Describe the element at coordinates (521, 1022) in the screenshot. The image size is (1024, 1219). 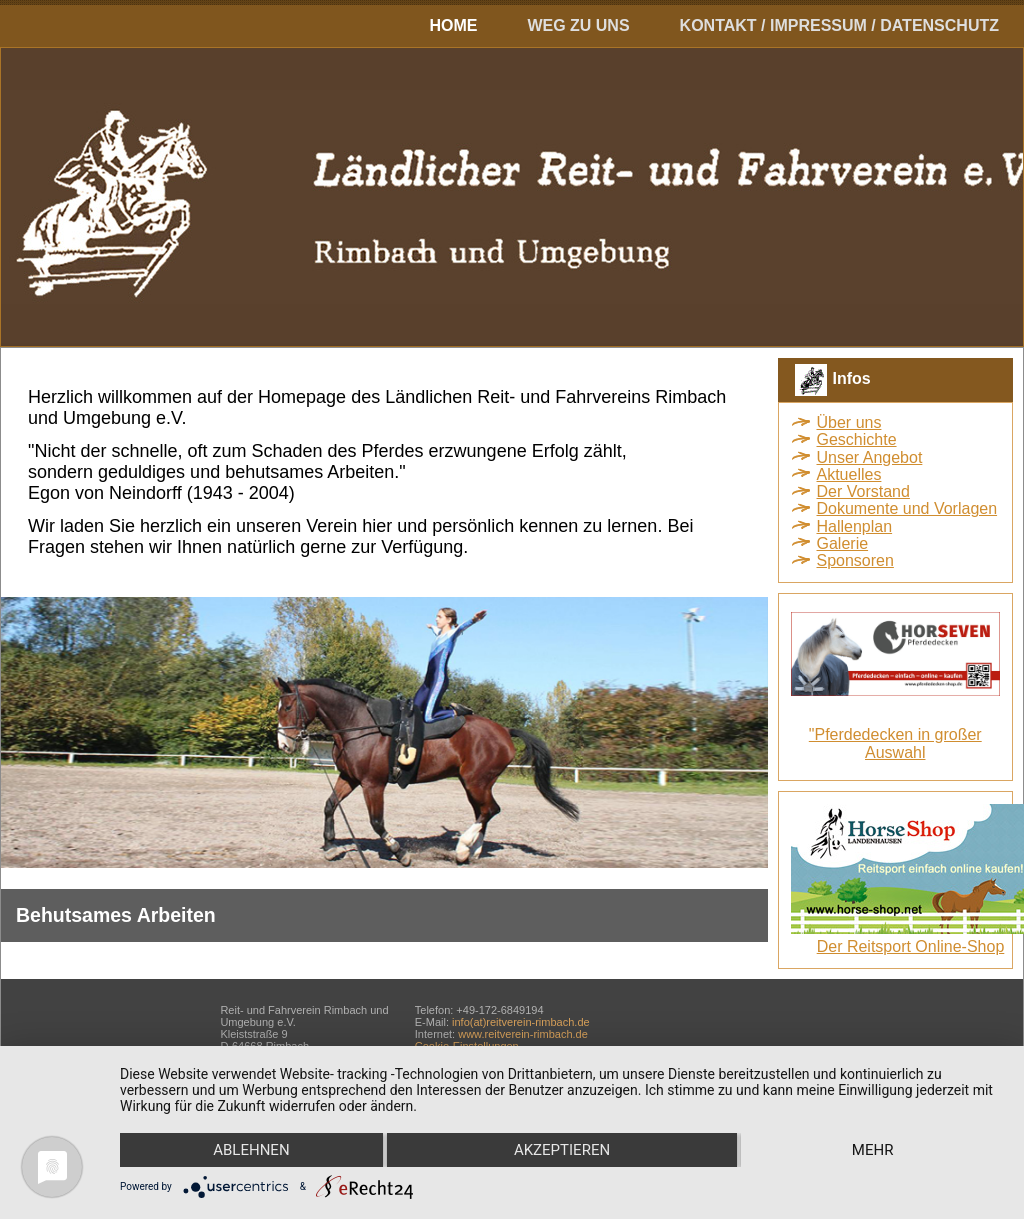
I see `info(at)reitverein-rimbach.de` at that location.